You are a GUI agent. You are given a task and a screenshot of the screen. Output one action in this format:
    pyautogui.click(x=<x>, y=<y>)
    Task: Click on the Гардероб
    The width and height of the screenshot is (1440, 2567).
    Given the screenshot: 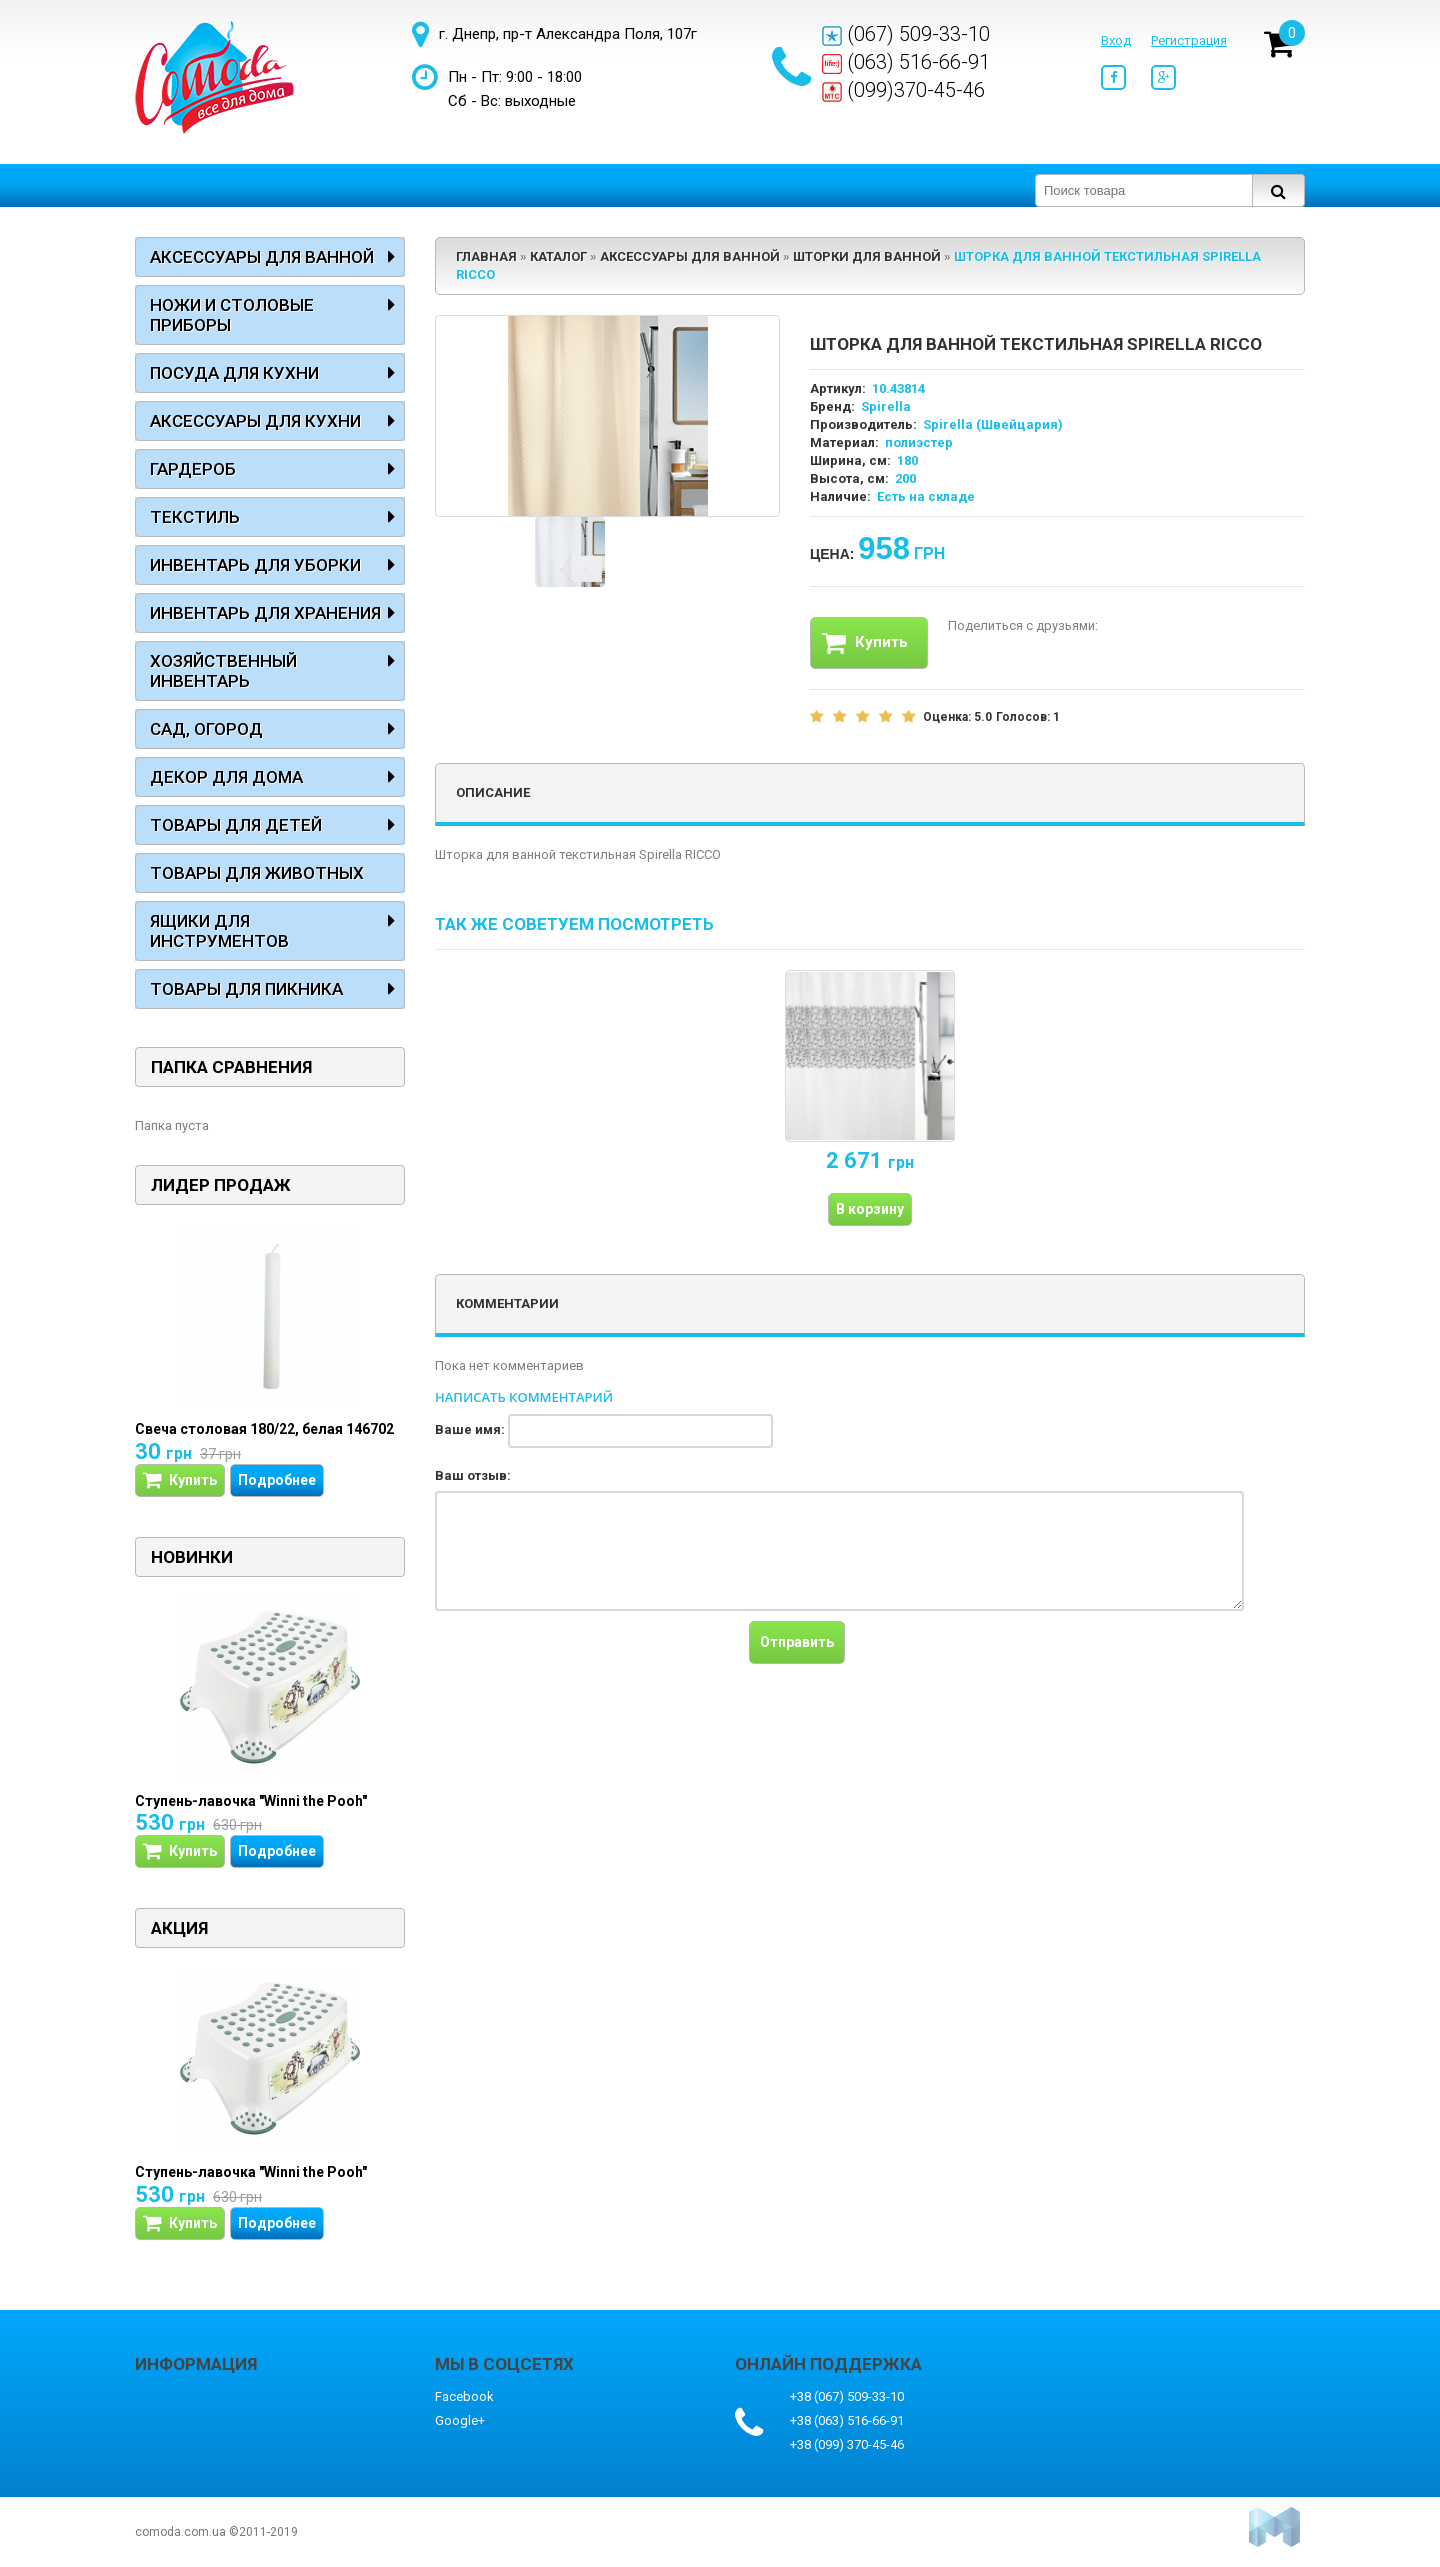 What is the action you would take?
    pyautogui.click(x=193, y=469)
    